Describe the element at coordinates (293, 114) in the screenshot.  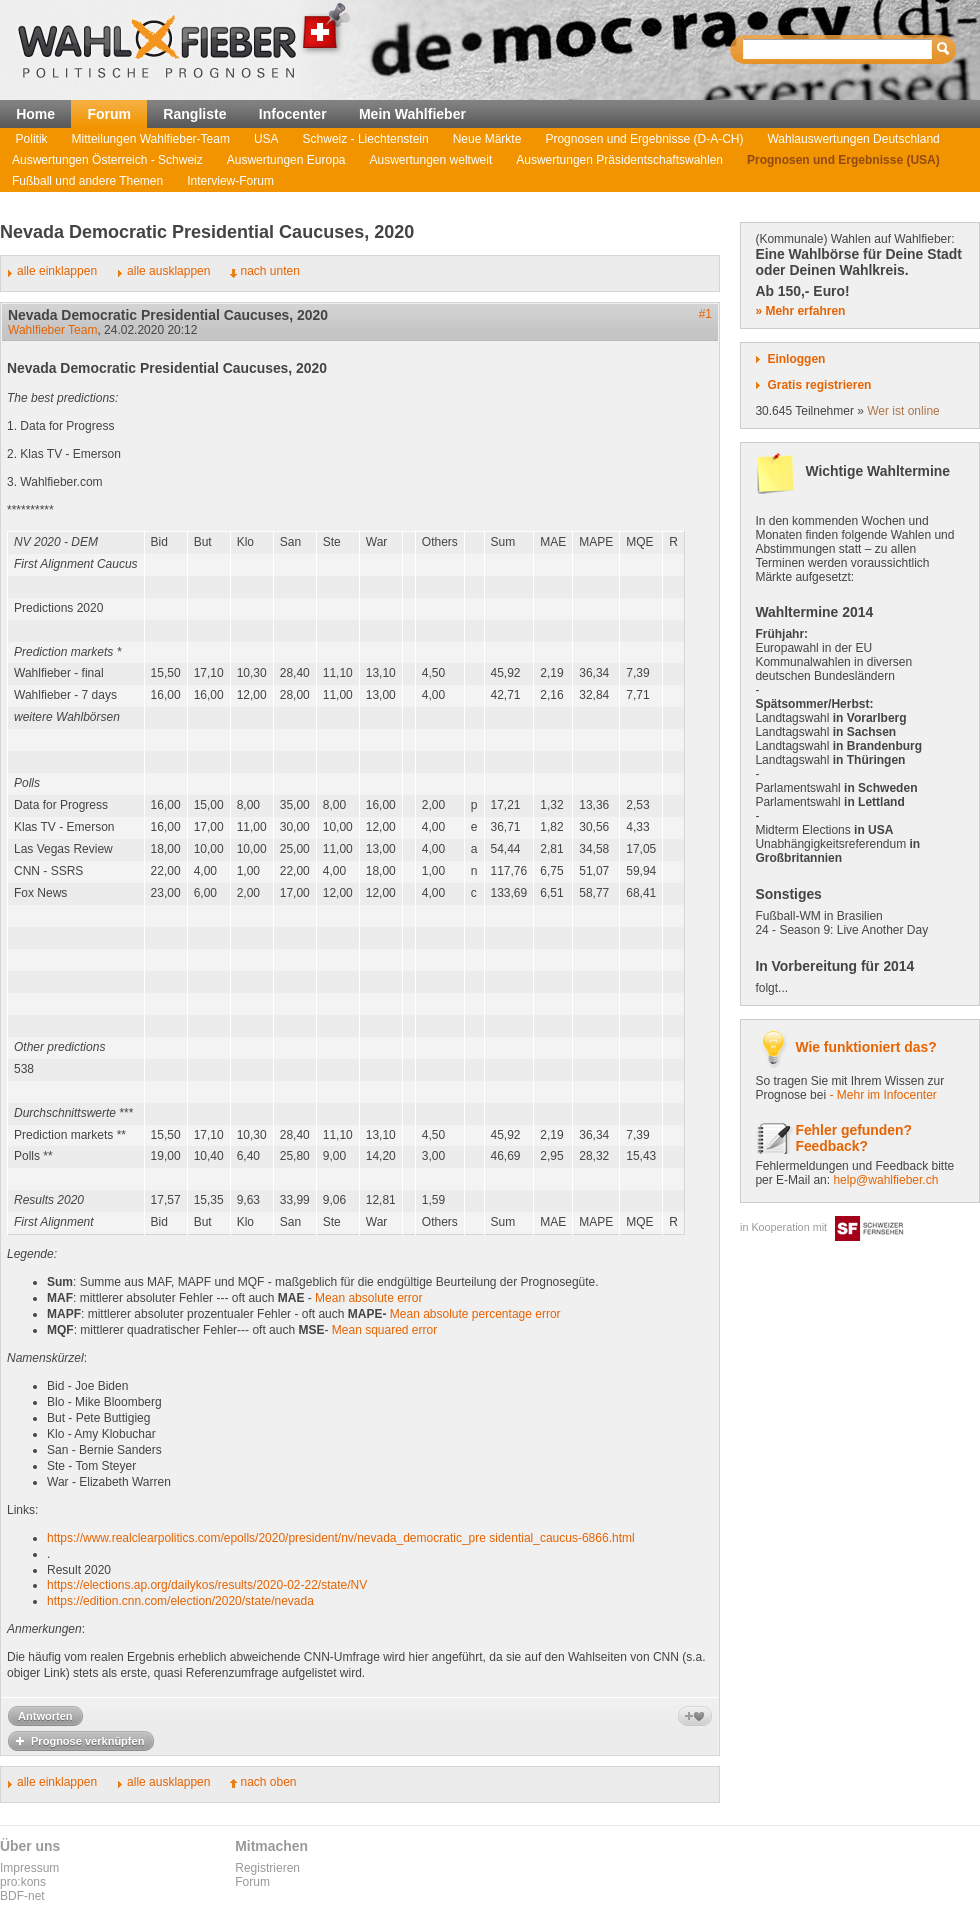
I see `Infocenter` at that location.